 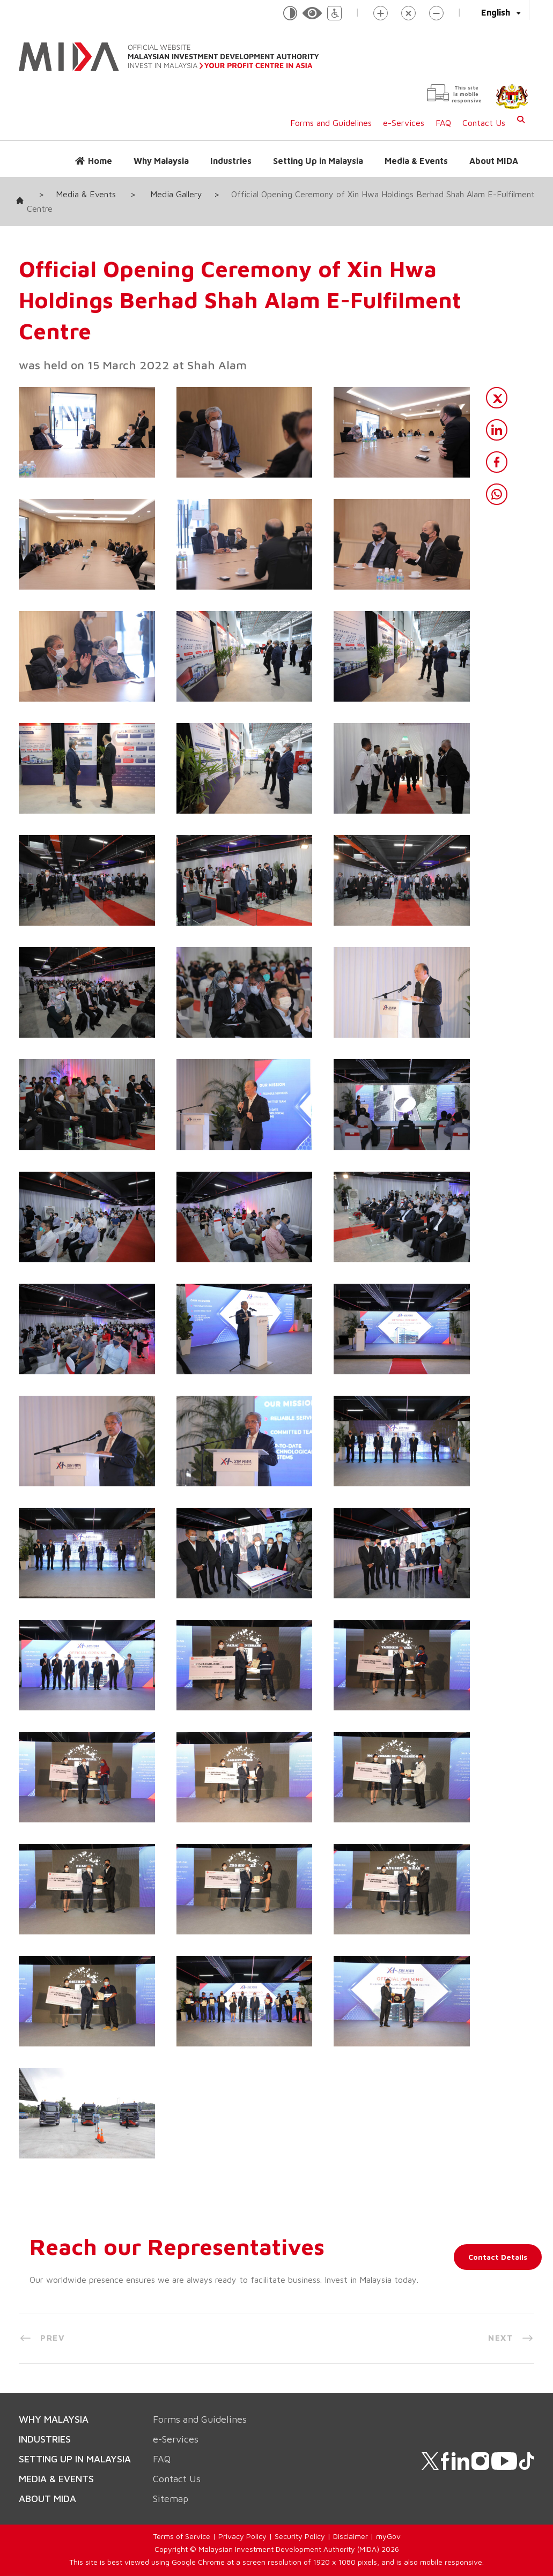 What do you see at coordinates (493, 161) in the screenshot?
I see `About MIDA [button]` at bounding box center [493, 161].